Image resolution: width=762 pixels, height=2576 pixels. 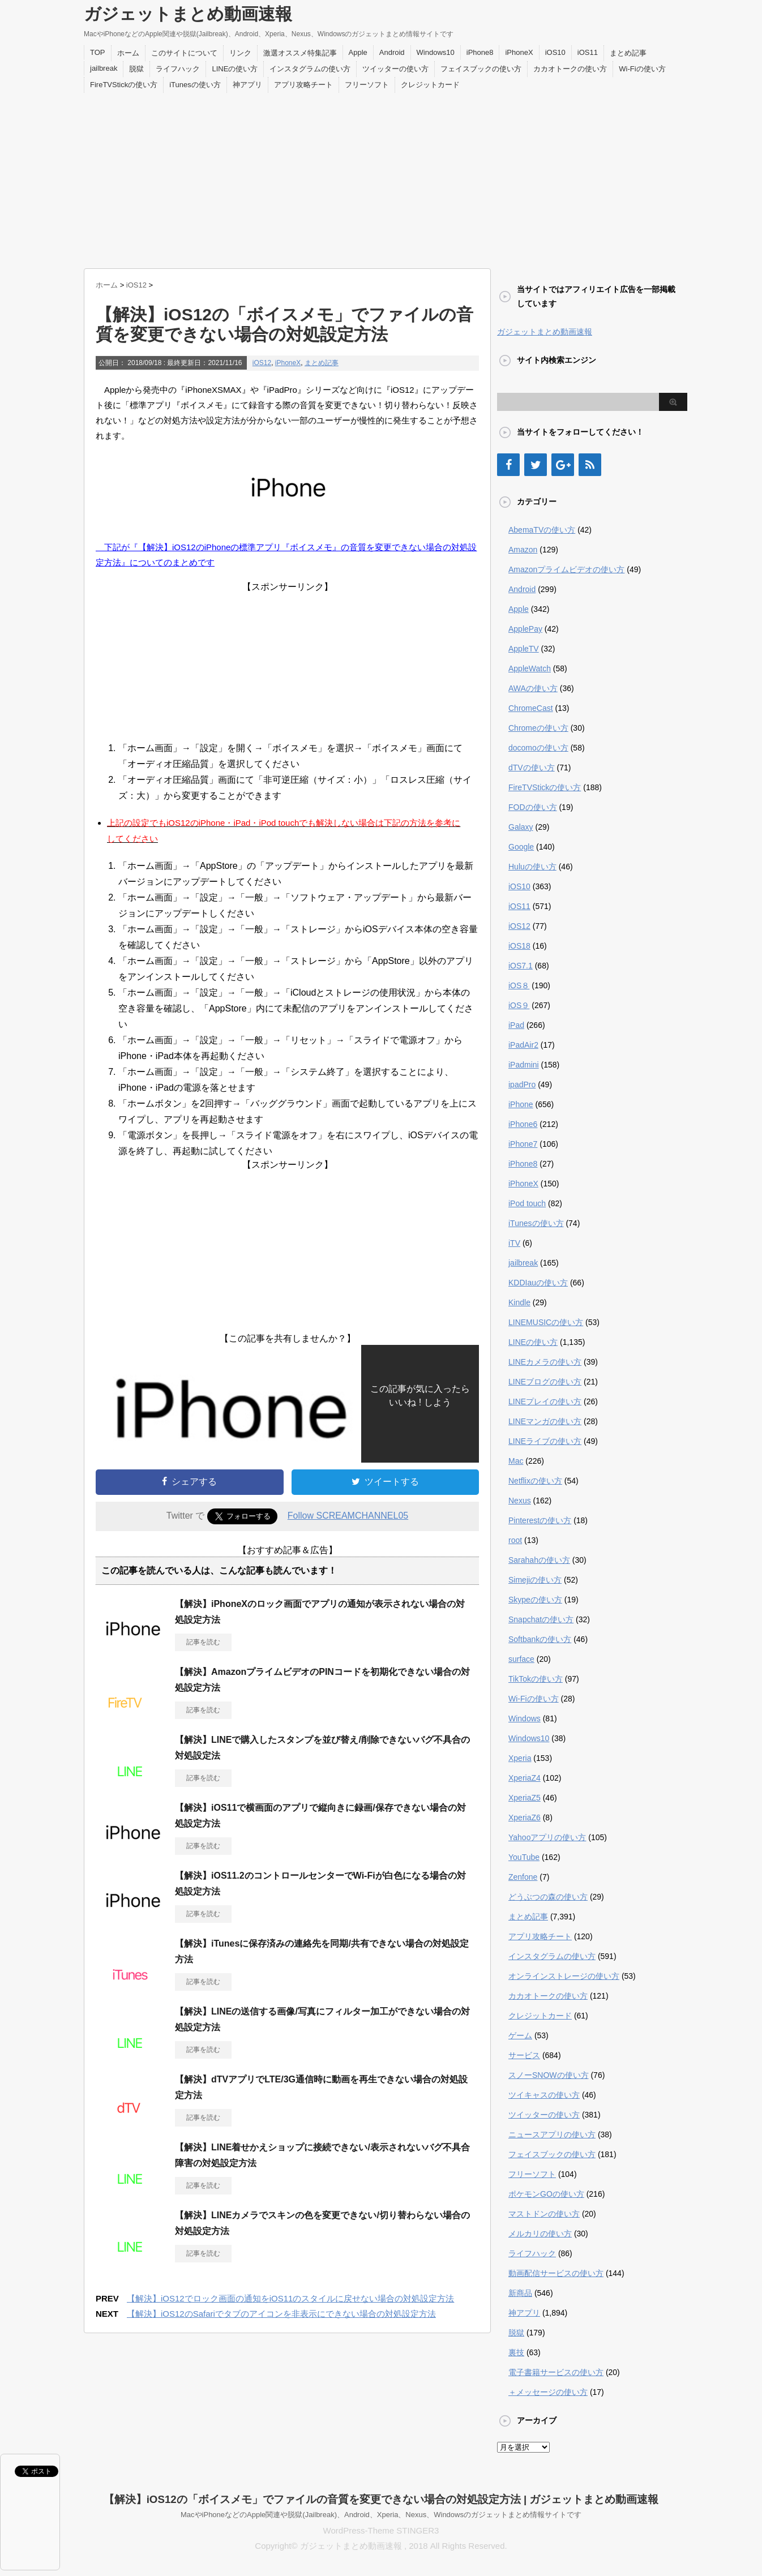 What do you see at coordinates (532, 807) in the screenshot?
I see `FODの使い方` at bounding box center [532, 807].